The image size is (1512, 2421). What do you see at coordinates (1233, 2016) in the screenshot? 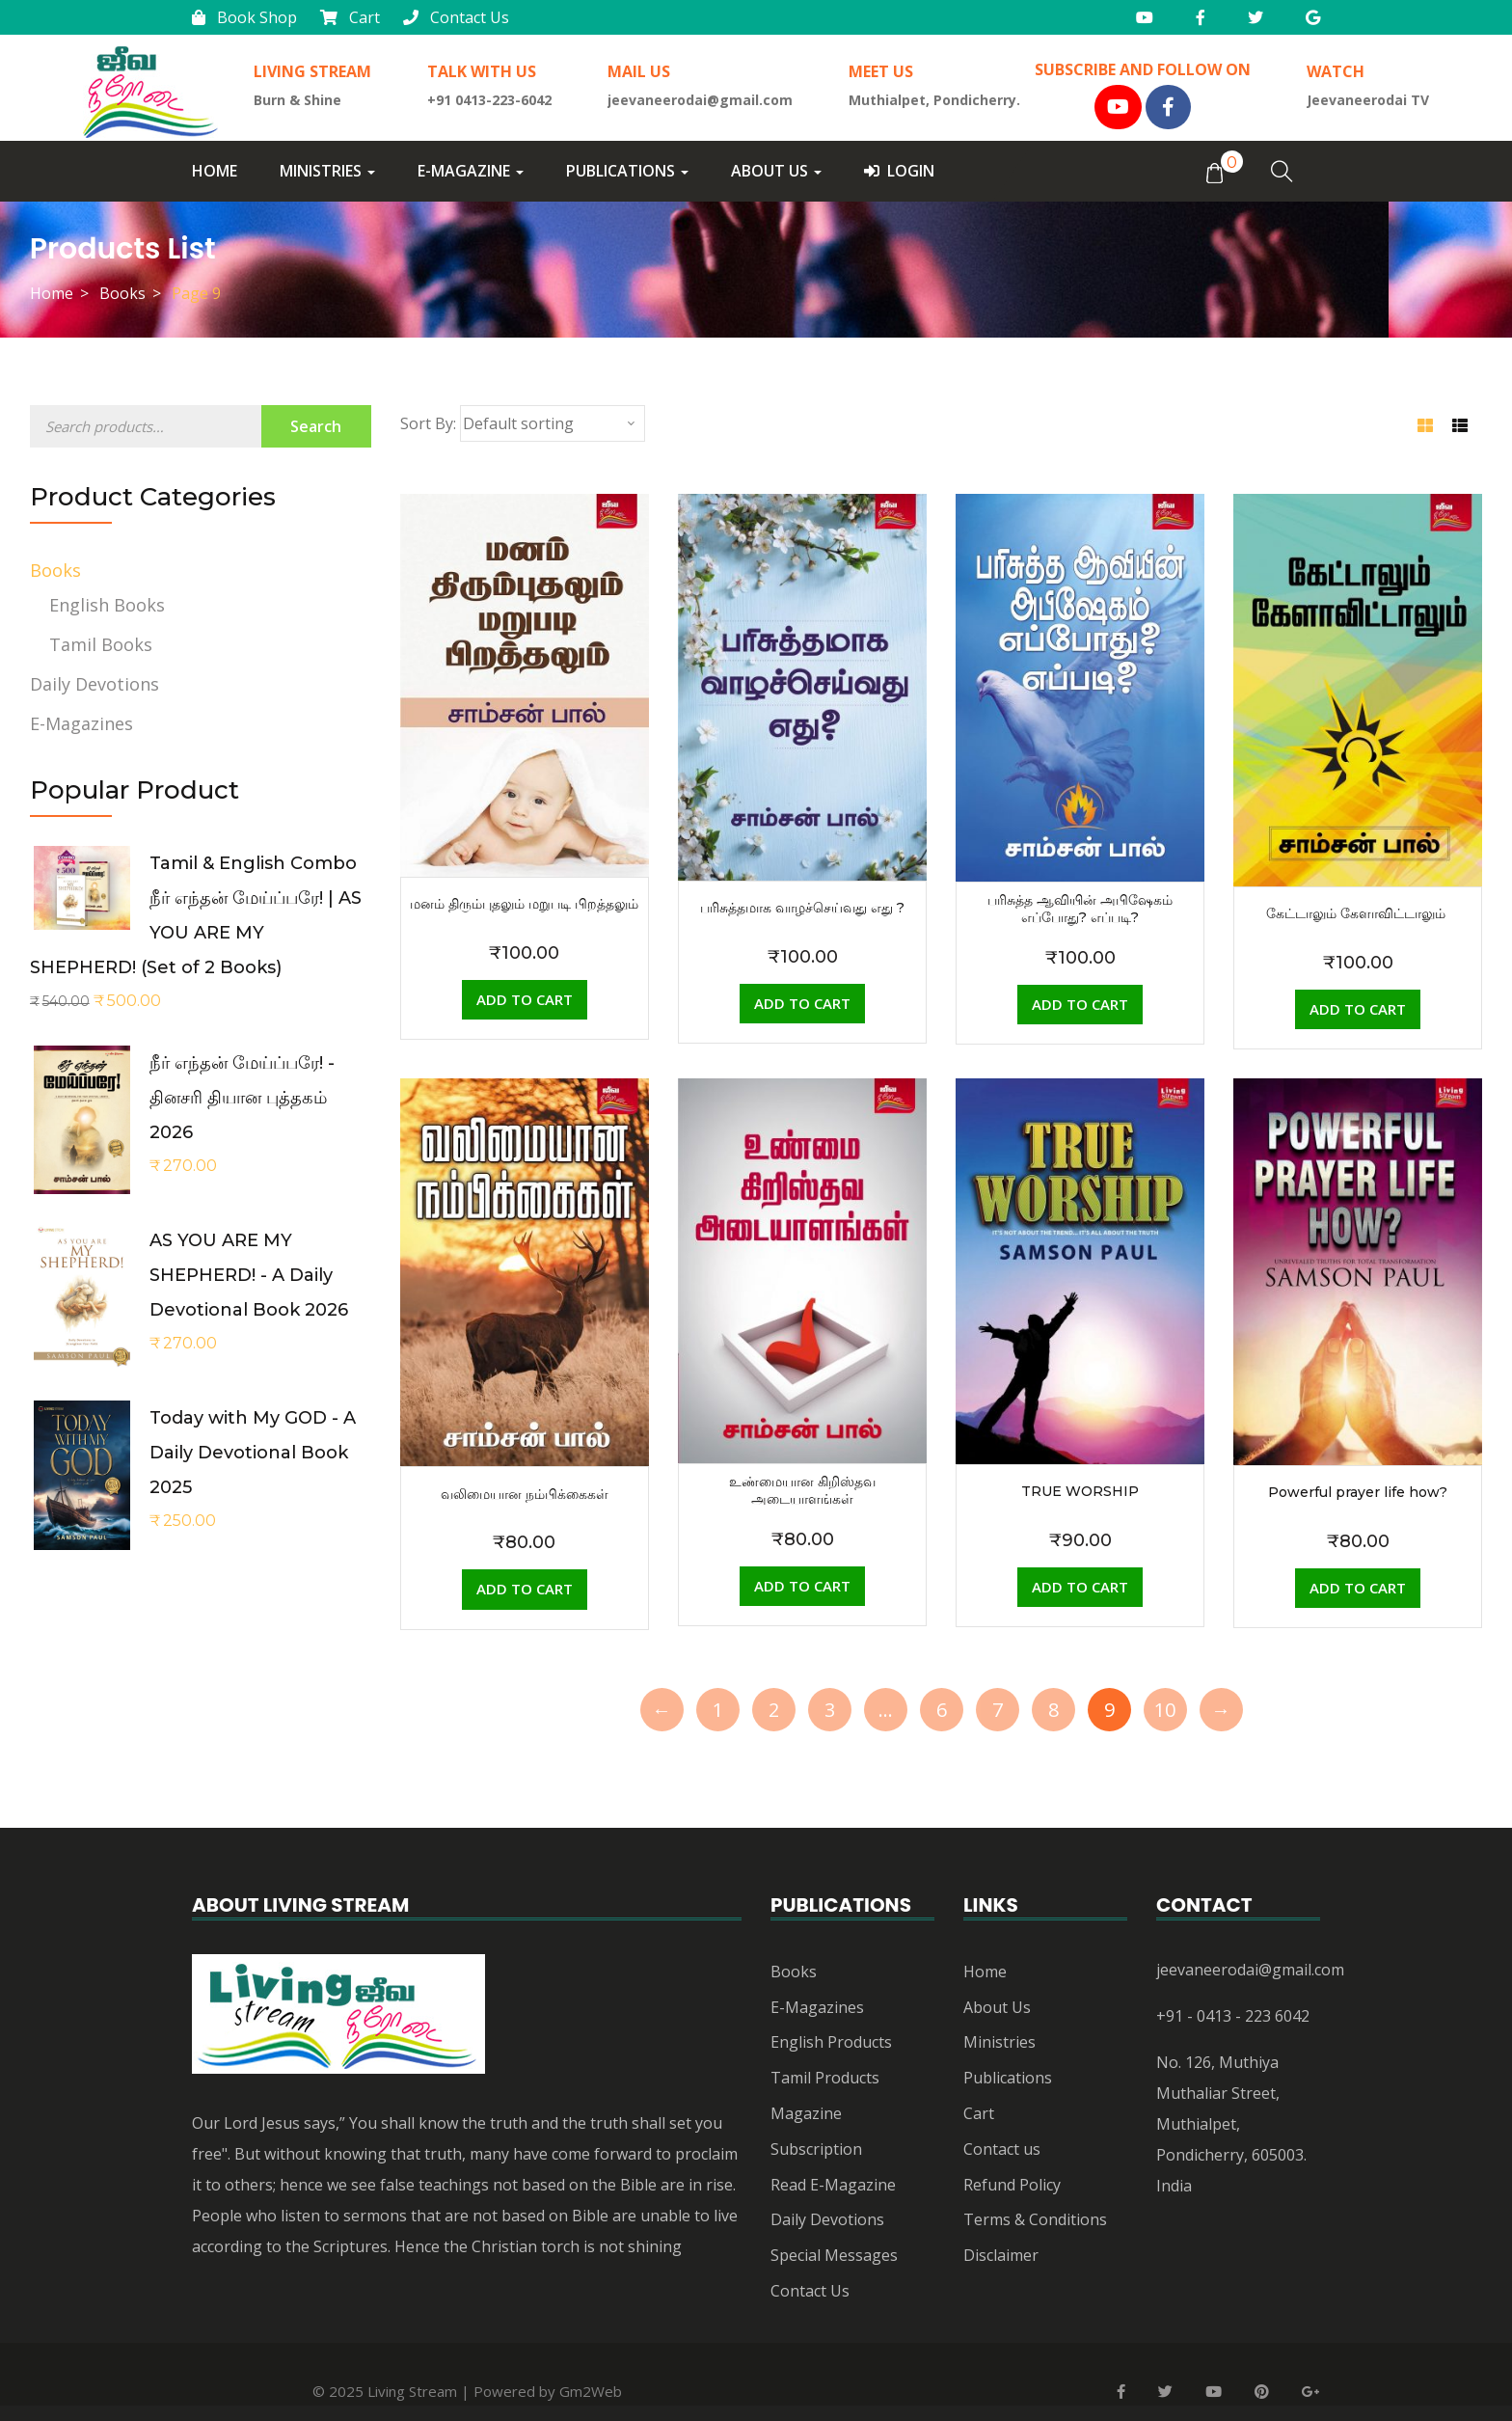
I see `+91 - 0413 - 223 6042` at bounding box center [1233, 2016].